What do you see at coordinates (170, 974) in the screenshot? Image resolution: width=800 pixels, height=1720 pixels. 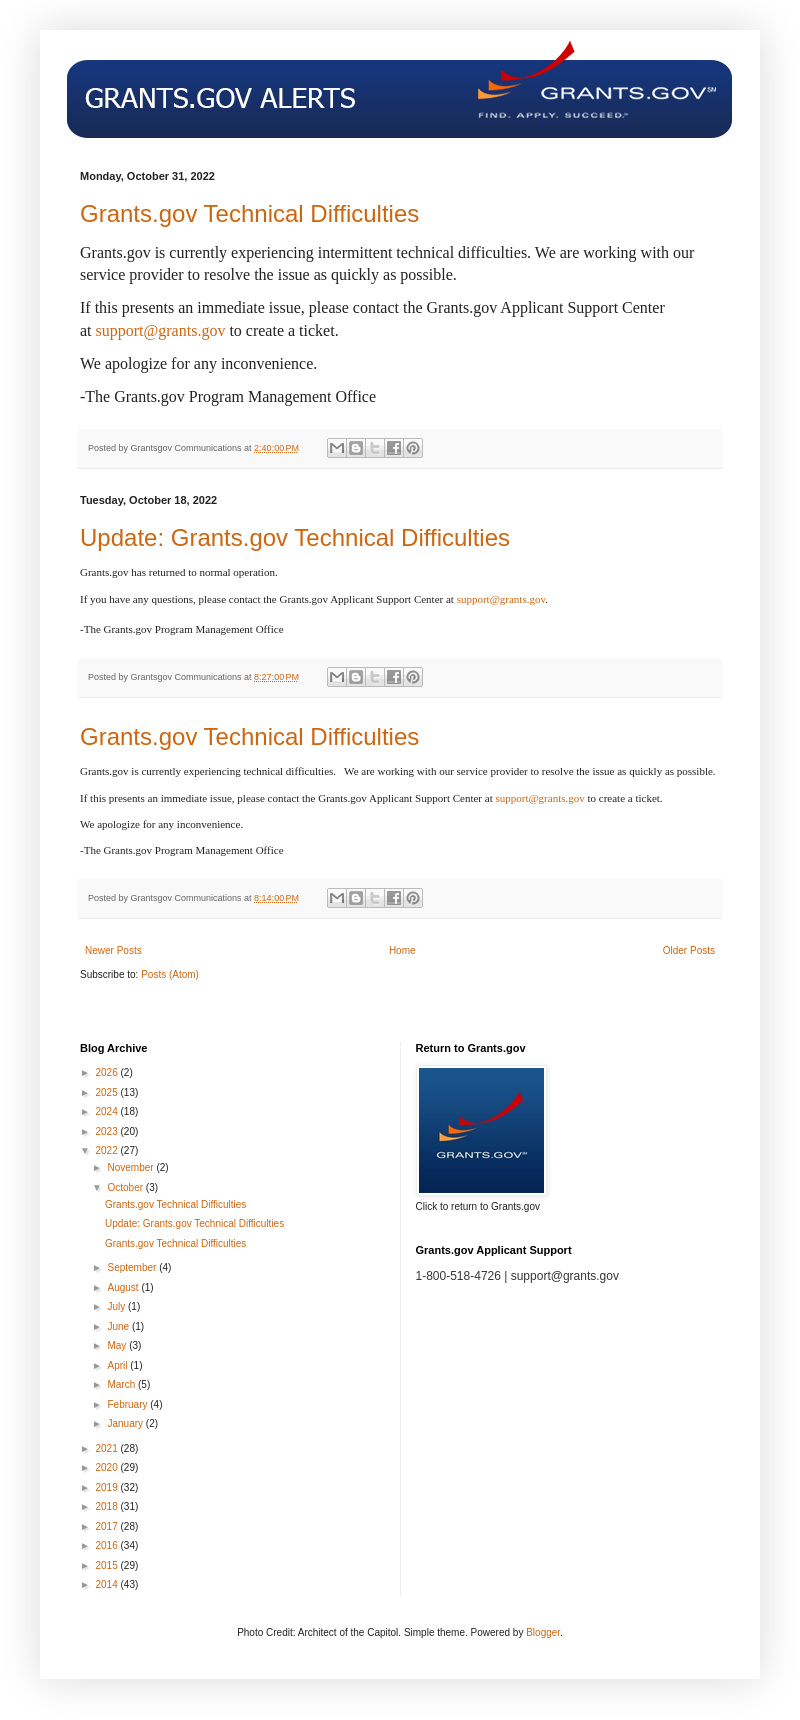 I see `Posts (Atom)` at bounding box center [170, 974].